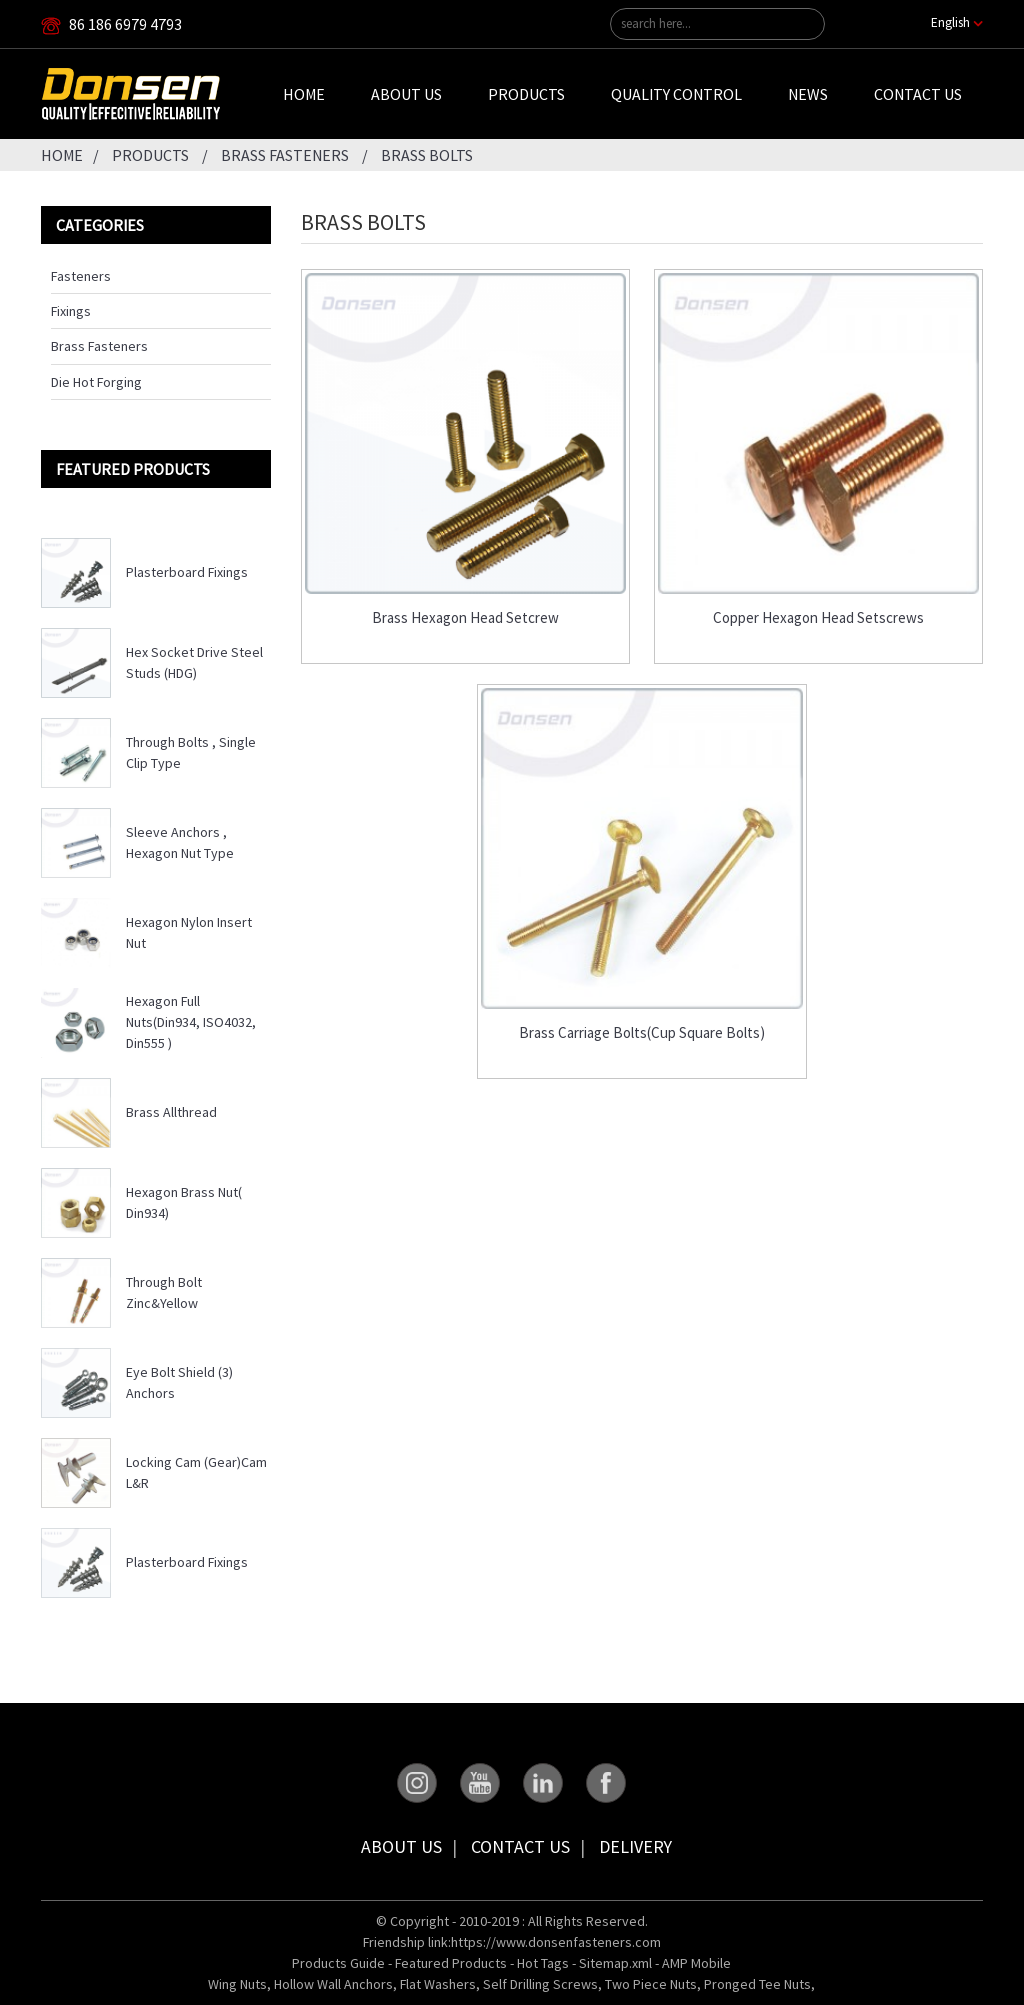  Describe the element at coordinates (406, 94) in the screenshot. I see `About Us` at that location.